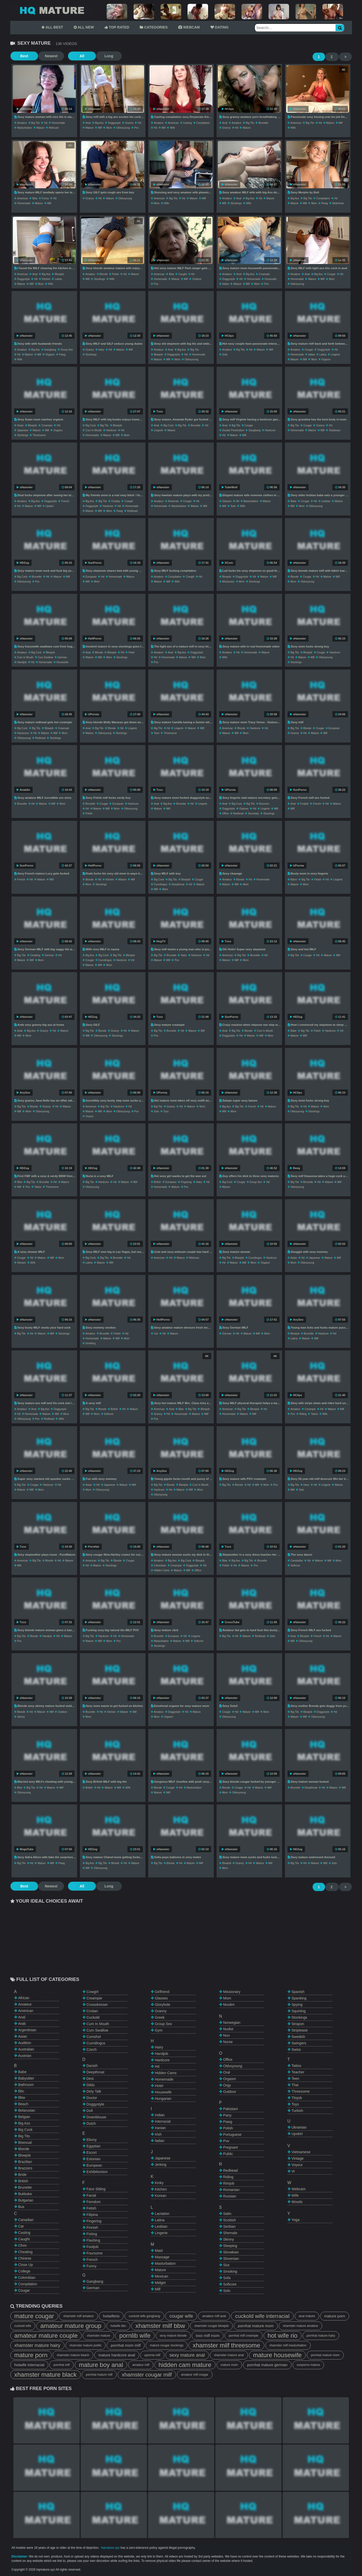 The height and width of the screenshot is (2576, 362). Describe the element at coordinates (101, 2364) in the screenshot. I see `mature boy anal` at that location.